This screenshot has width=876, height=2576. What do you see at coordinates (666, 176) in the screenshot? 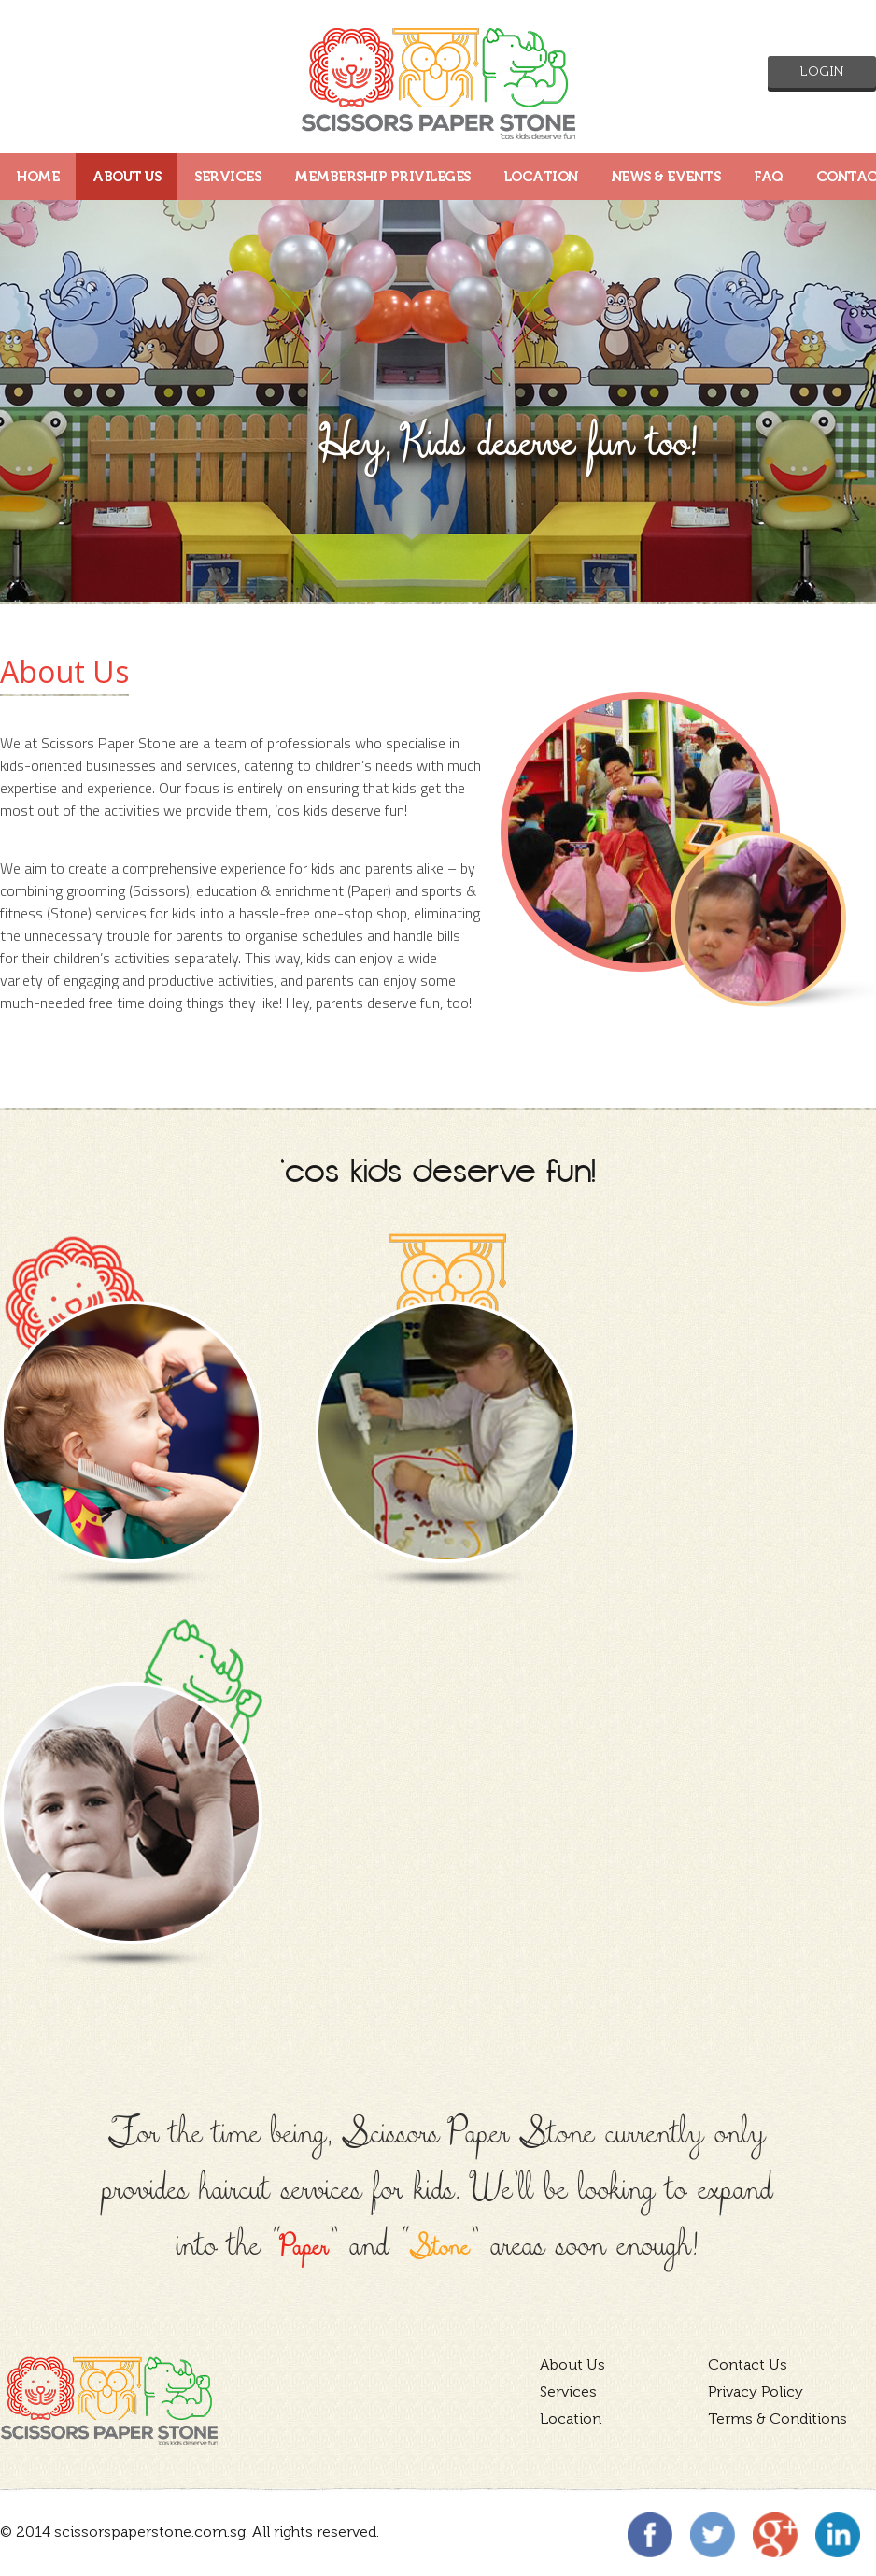
I see `News & Events` at bounding box center [666, 176].